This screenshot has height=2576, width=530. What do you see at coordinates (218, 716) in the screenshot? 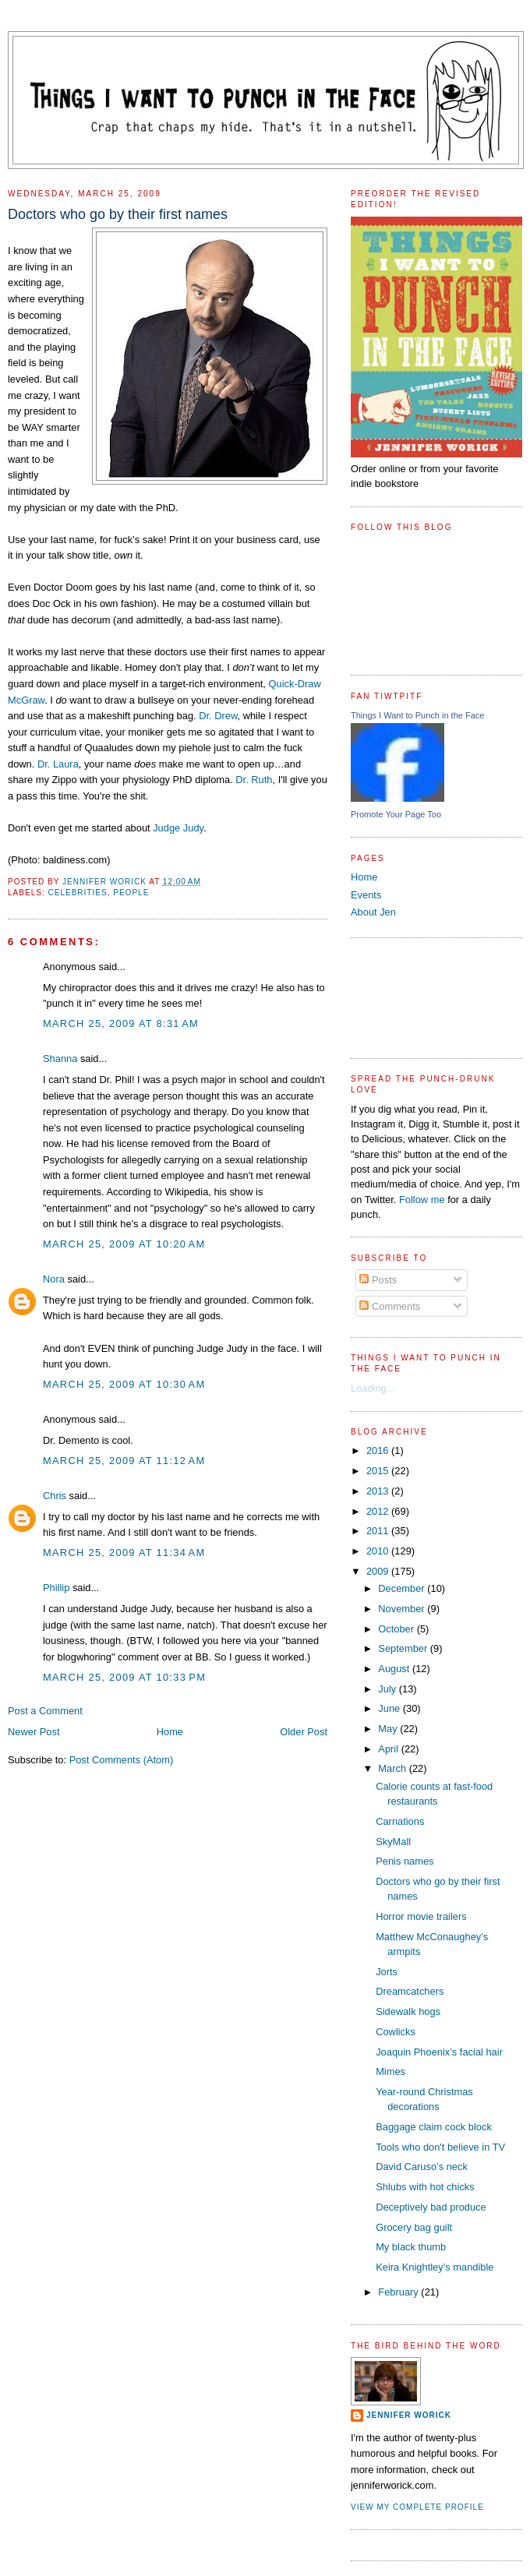
I see `Dr. Drew` at bounding box center [218, 716].